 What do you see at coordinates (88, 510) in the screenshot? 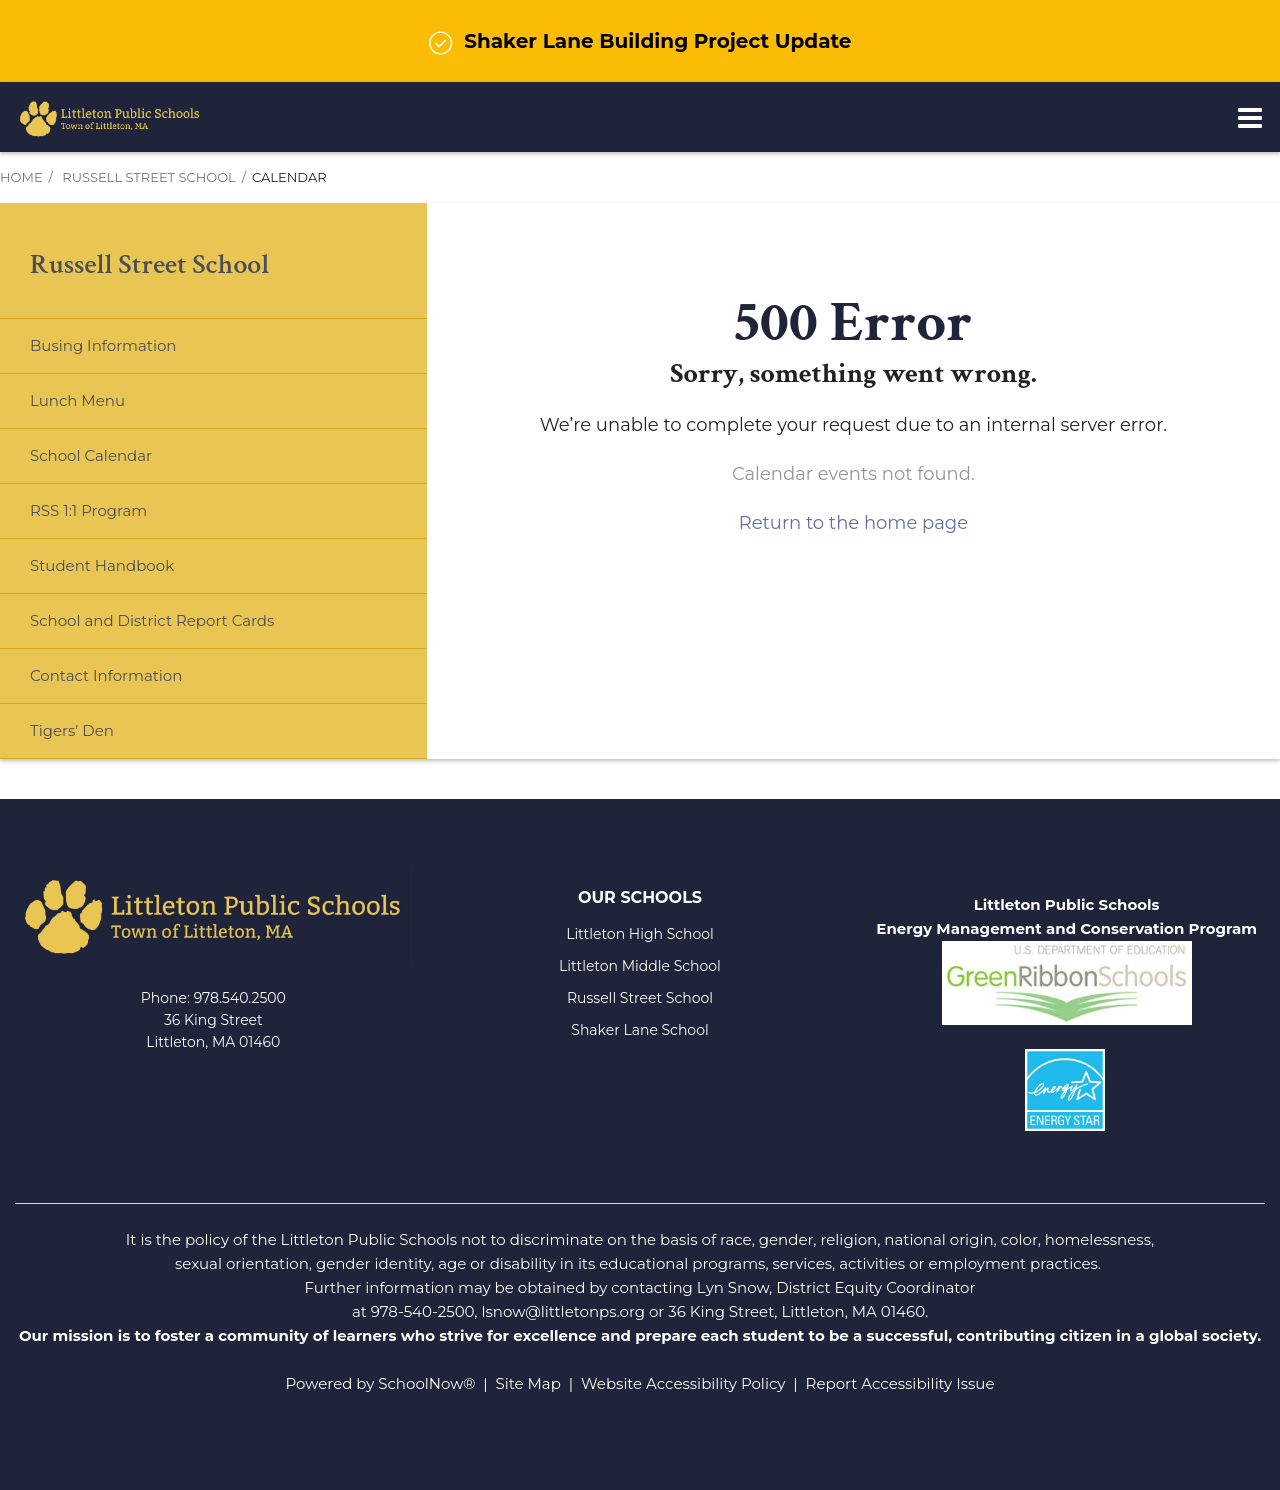
I see `RSS 1:1 Program` at bounding box center [88, 510].